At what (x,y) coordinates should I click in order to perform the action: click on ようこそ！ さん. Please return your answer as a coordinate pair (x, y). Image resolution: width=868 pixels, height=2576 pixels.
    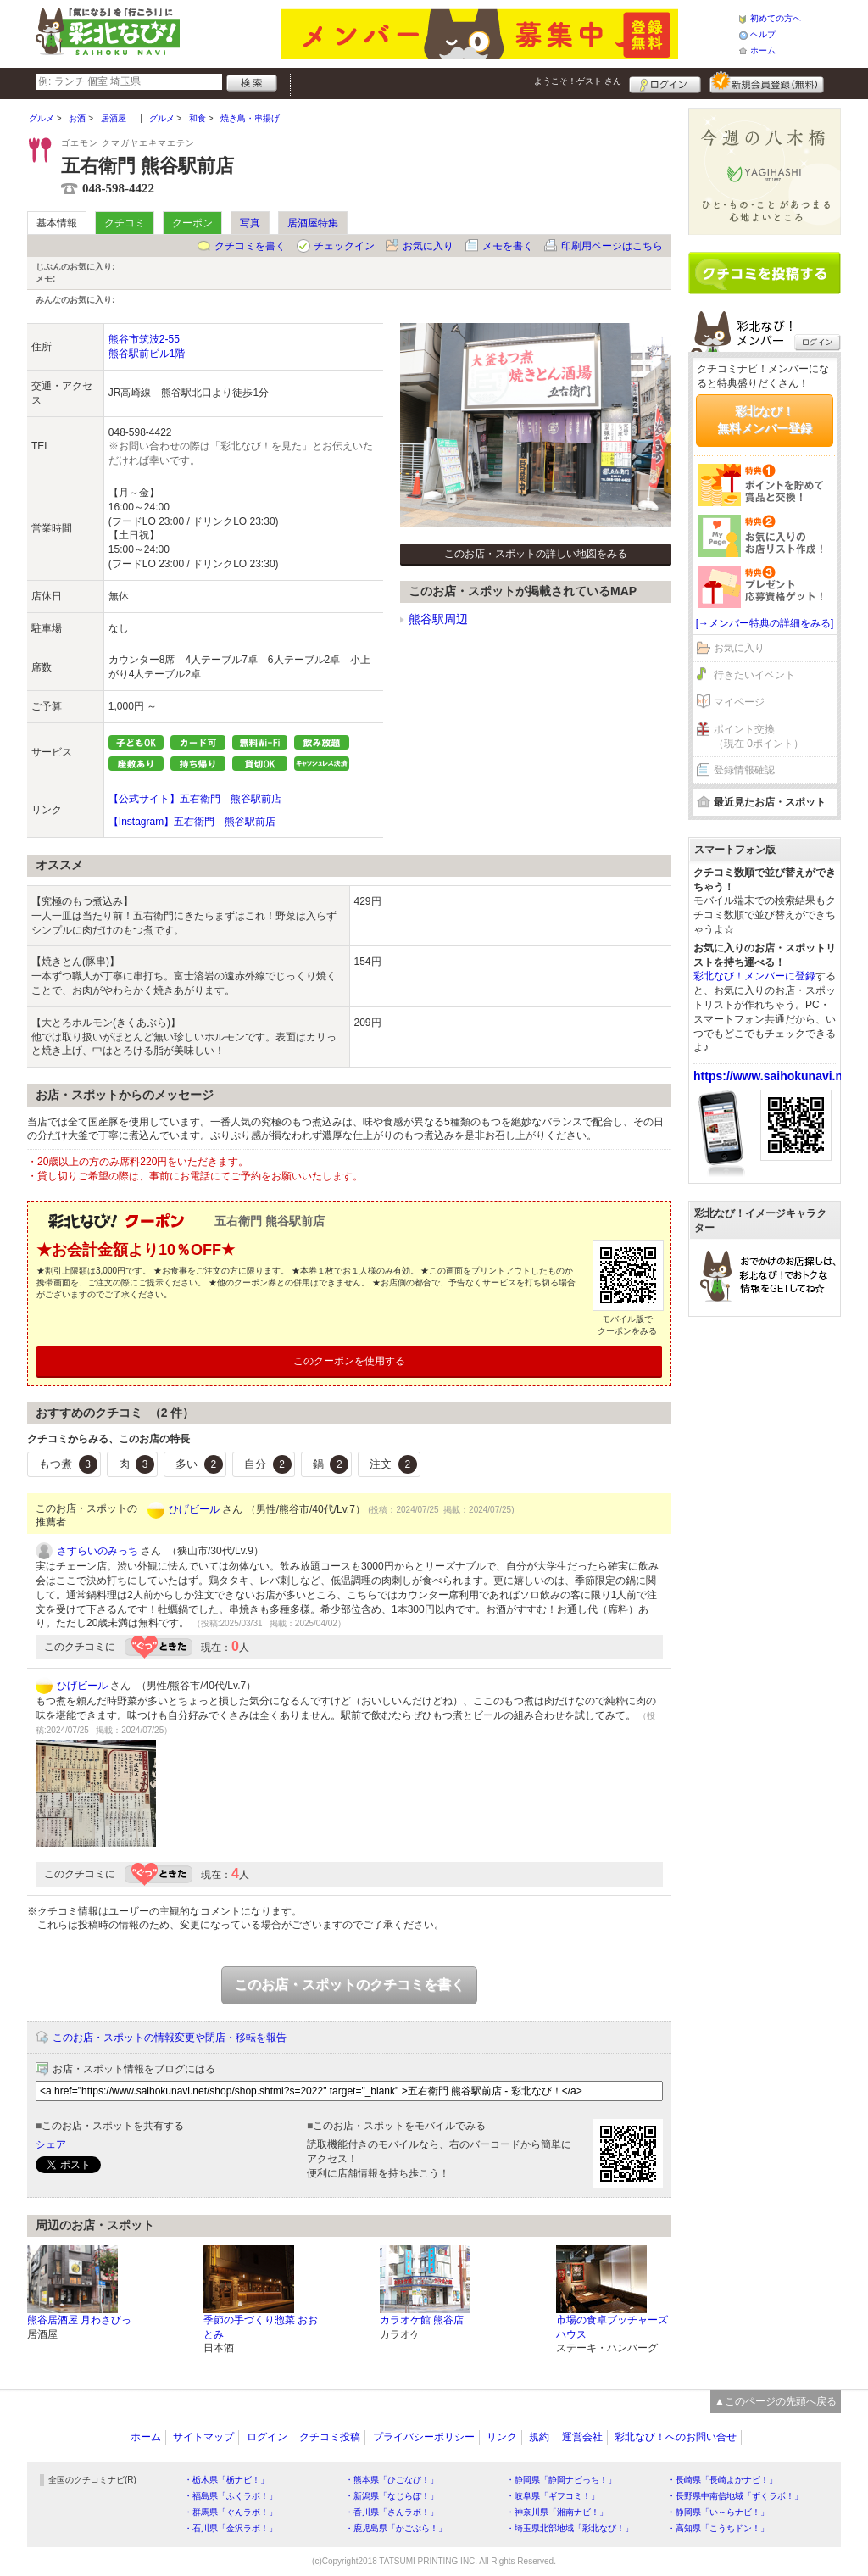
    Looking at the image, I should click on (577, 81).